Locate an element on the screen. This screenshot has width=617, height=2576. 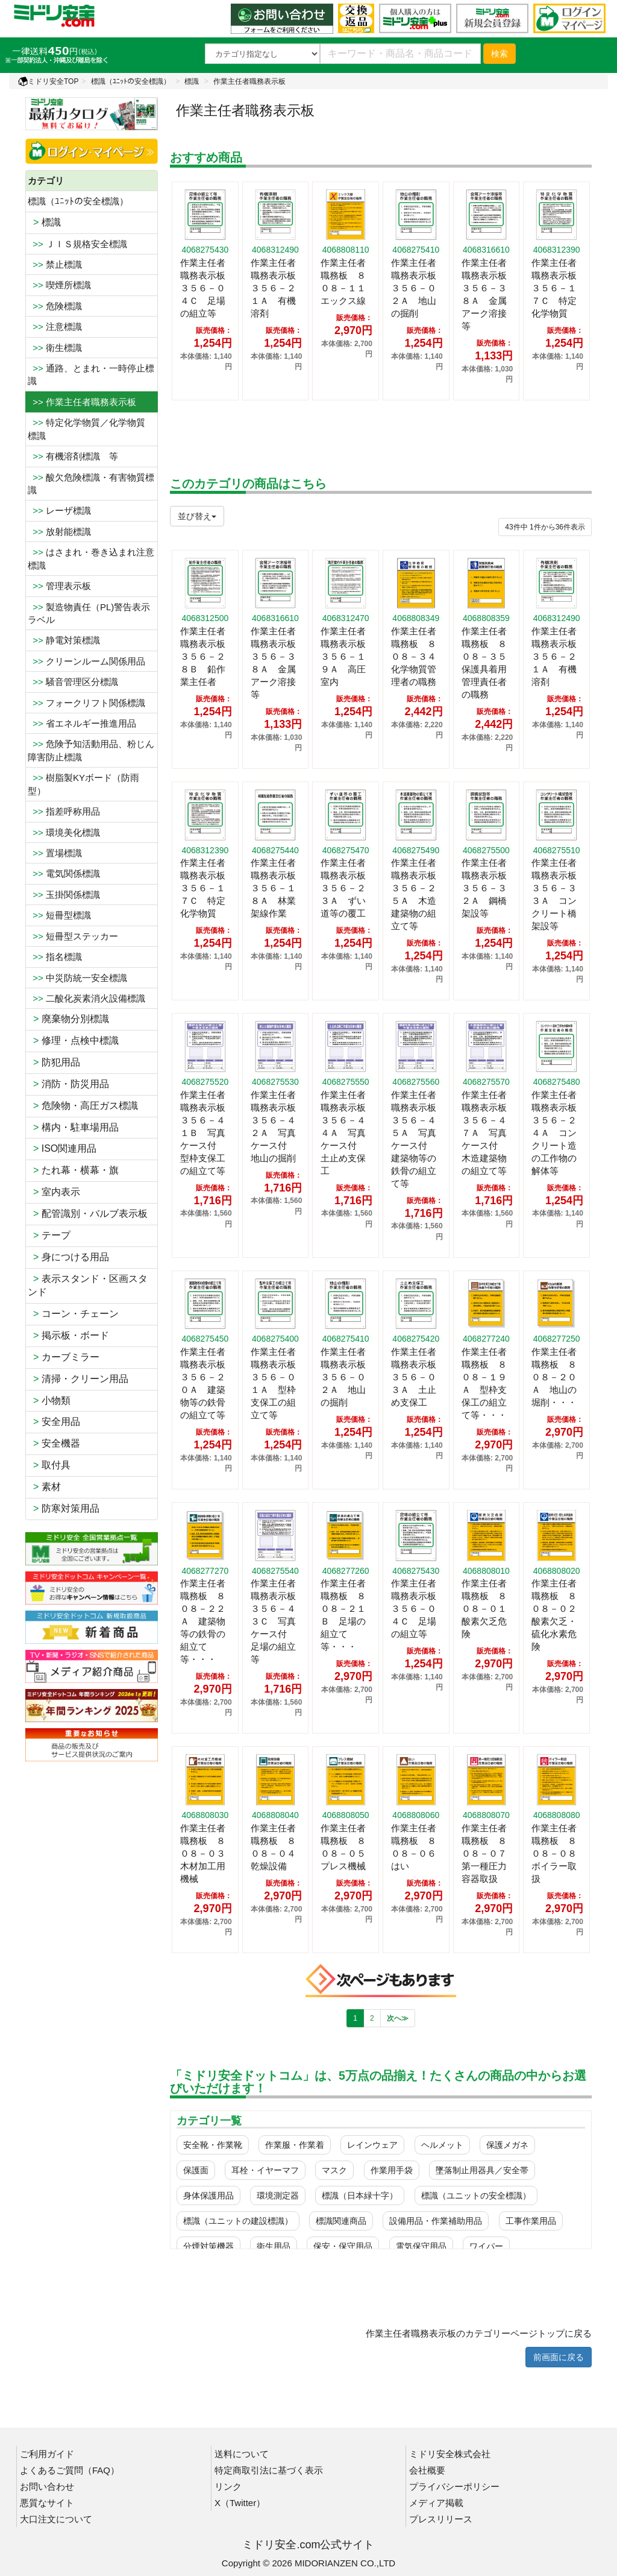
身につける用品 is located at coordinates (68, 1257).